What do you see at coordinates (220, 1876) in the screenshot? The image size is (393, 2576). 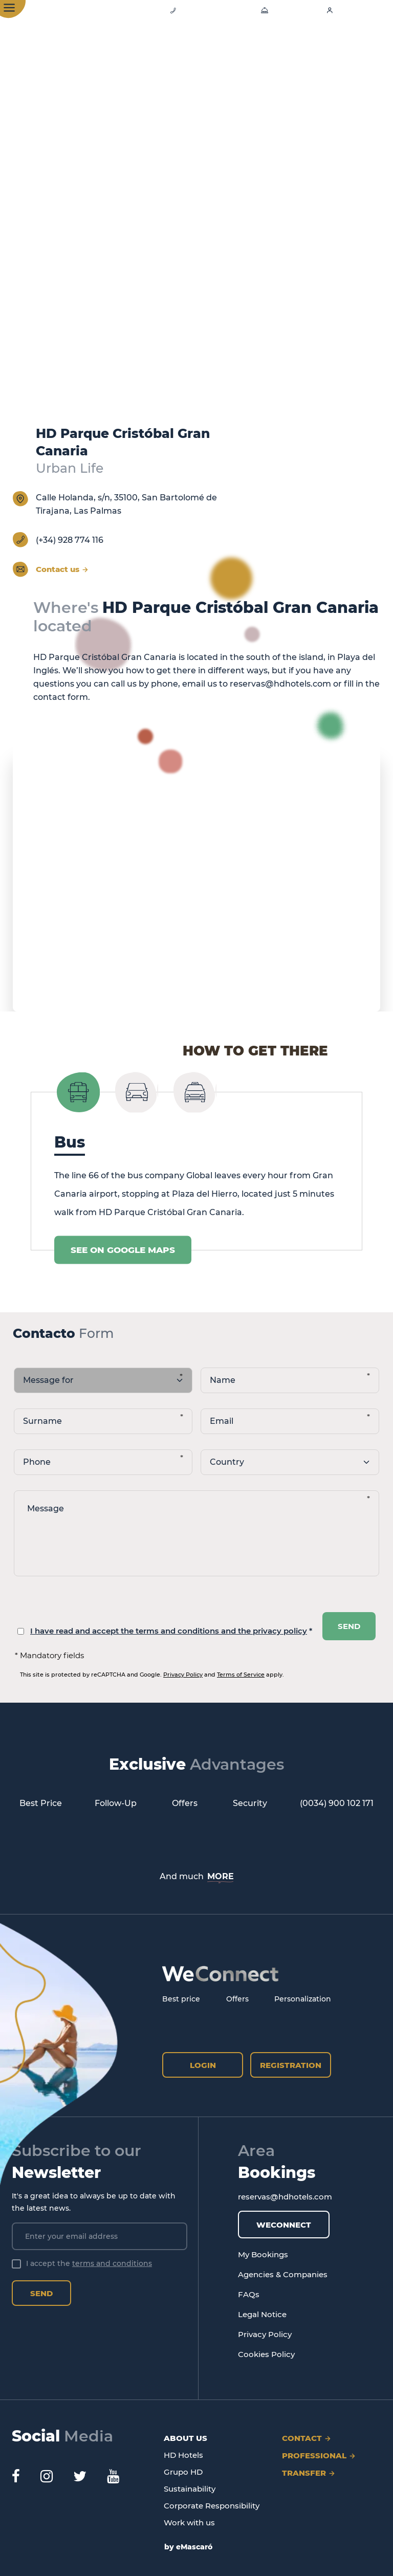 I see `MORE` at bounding box center [220, 1876].